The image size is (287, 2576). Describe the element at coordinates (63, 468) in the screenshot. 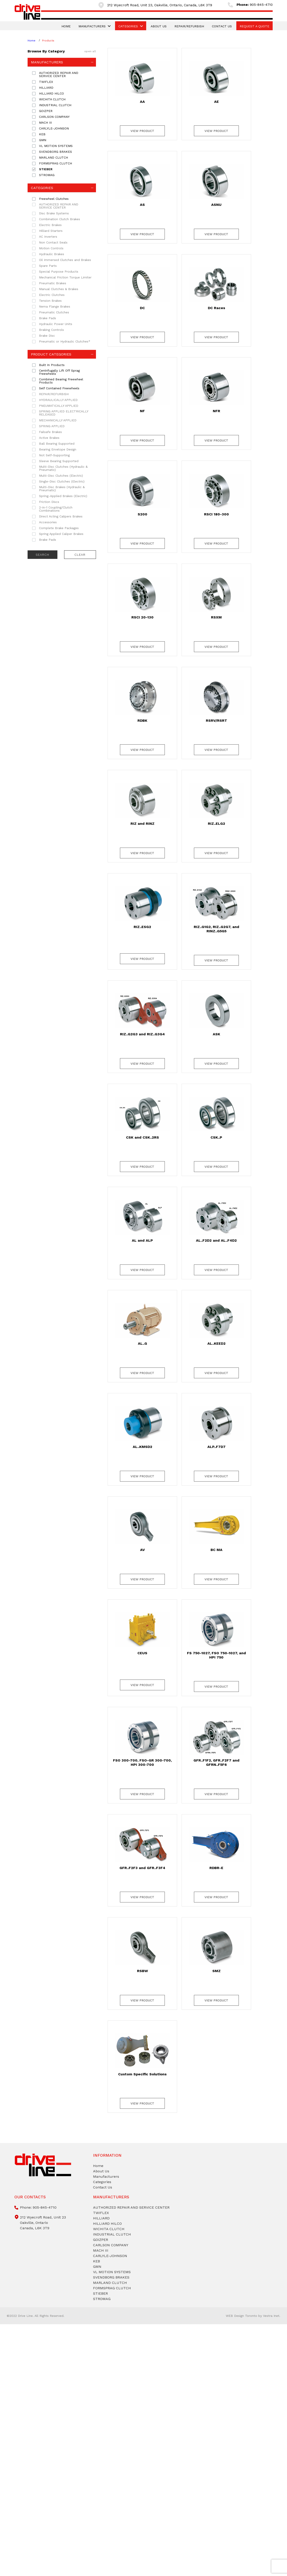

I see `Multi-Disc Clutches (Hydraulic & Pneumatic)` at that location.